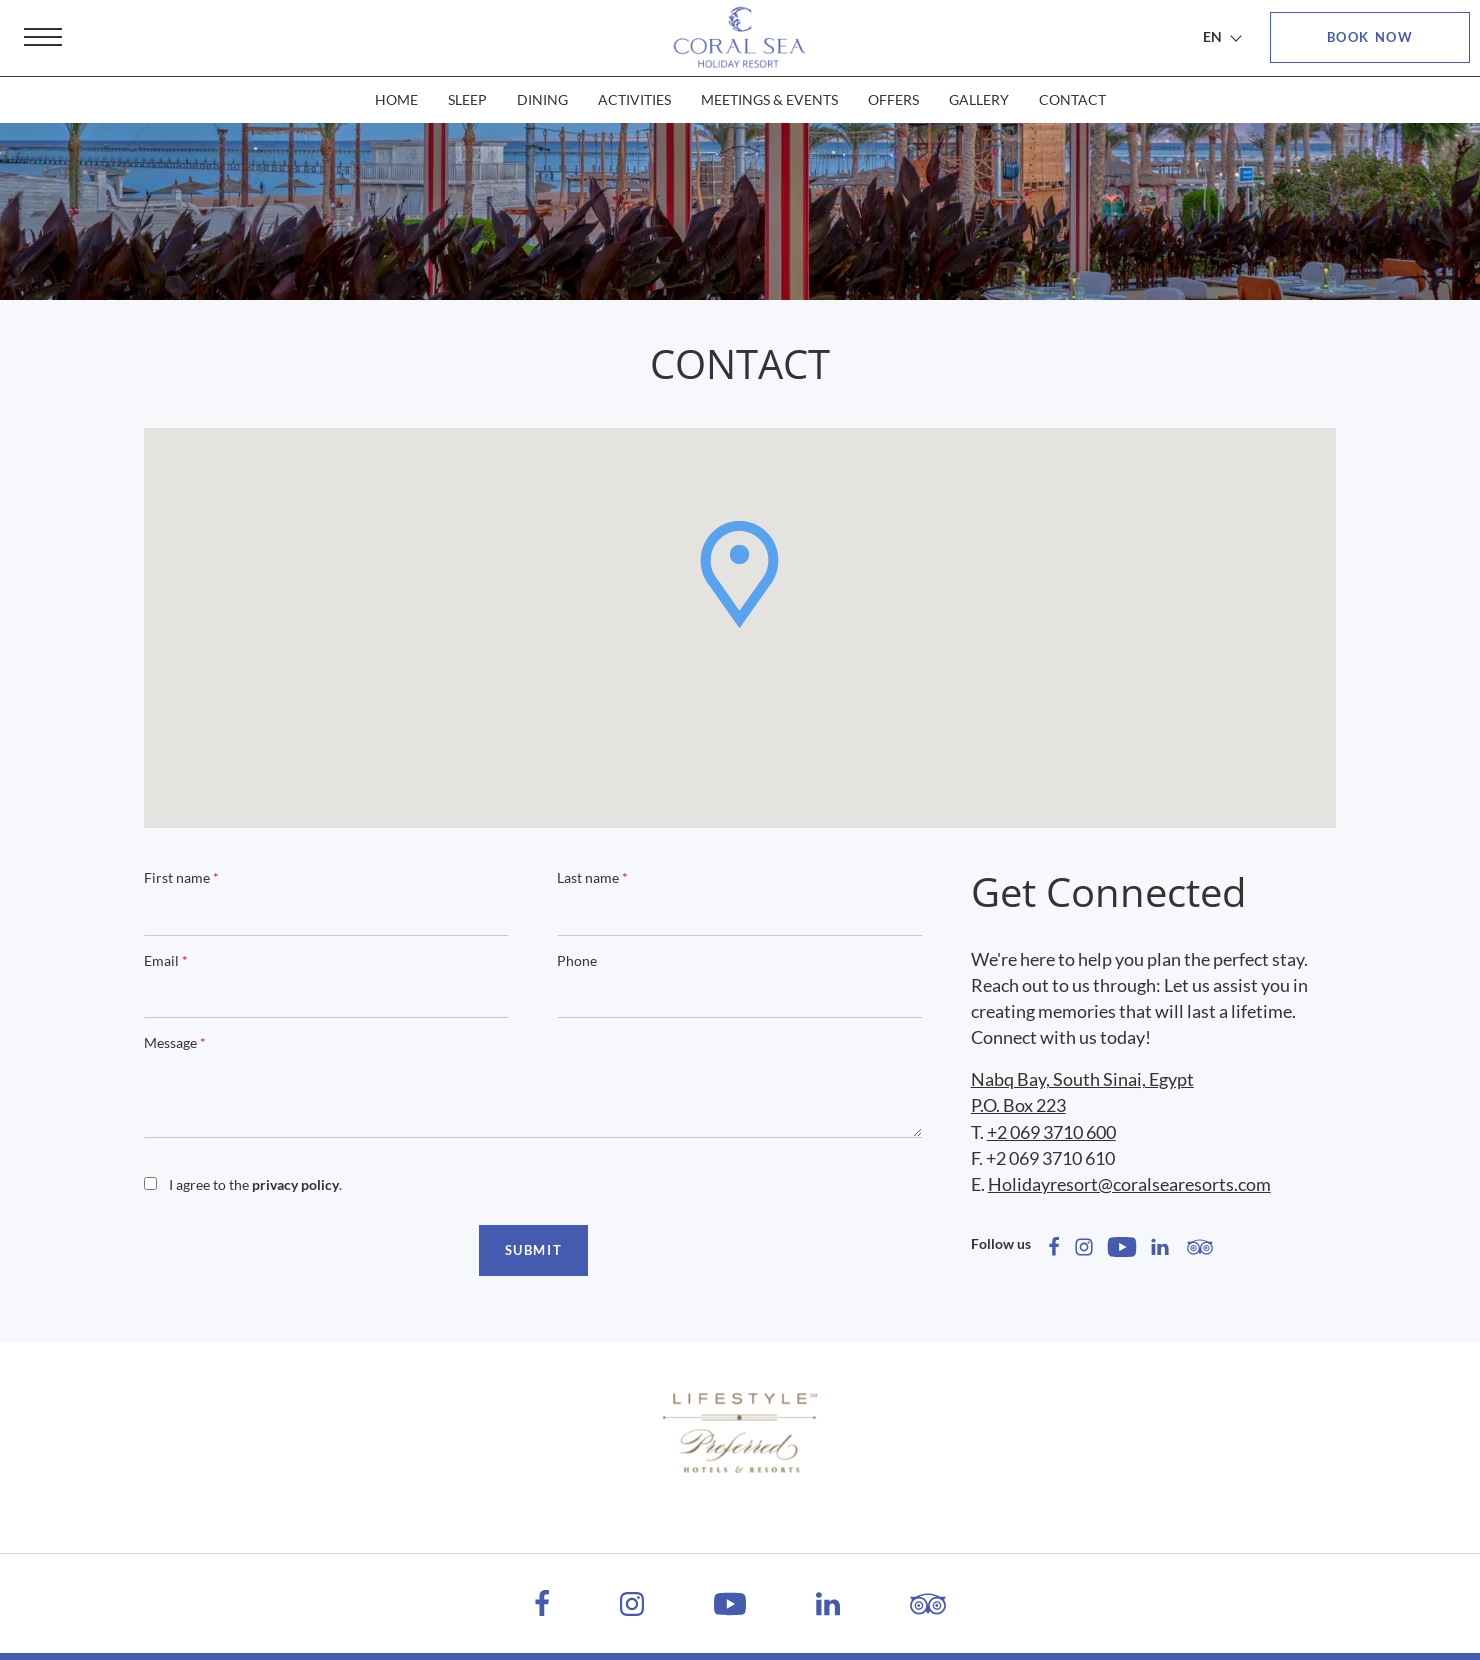 Image resolution: width=1480 pixels, height=1660 pixels. Describe the element at coordinates (739, 574) in the screenshot. I see `[button]` at that location.